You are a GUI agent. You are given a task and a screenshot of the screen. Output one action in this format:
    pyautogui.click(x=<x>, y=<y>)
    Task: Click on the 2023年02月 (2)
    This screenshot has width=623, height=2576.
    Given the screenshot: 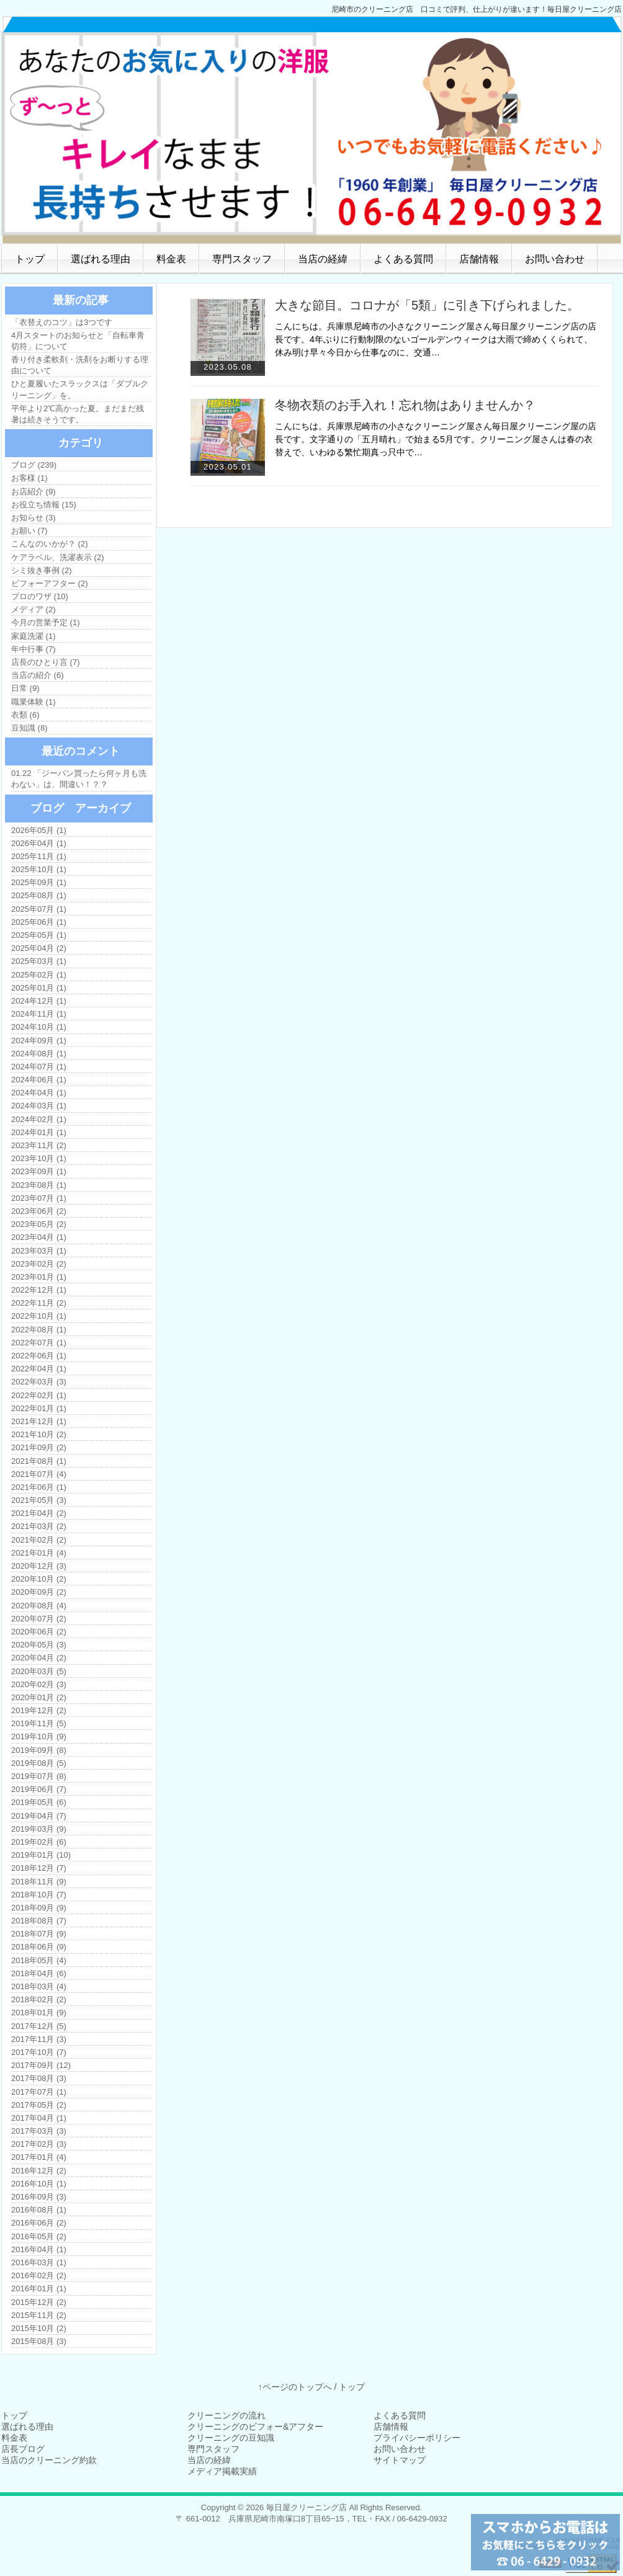 What is the action you would take?
    pyautogui.click(x=38, y=1263)
    